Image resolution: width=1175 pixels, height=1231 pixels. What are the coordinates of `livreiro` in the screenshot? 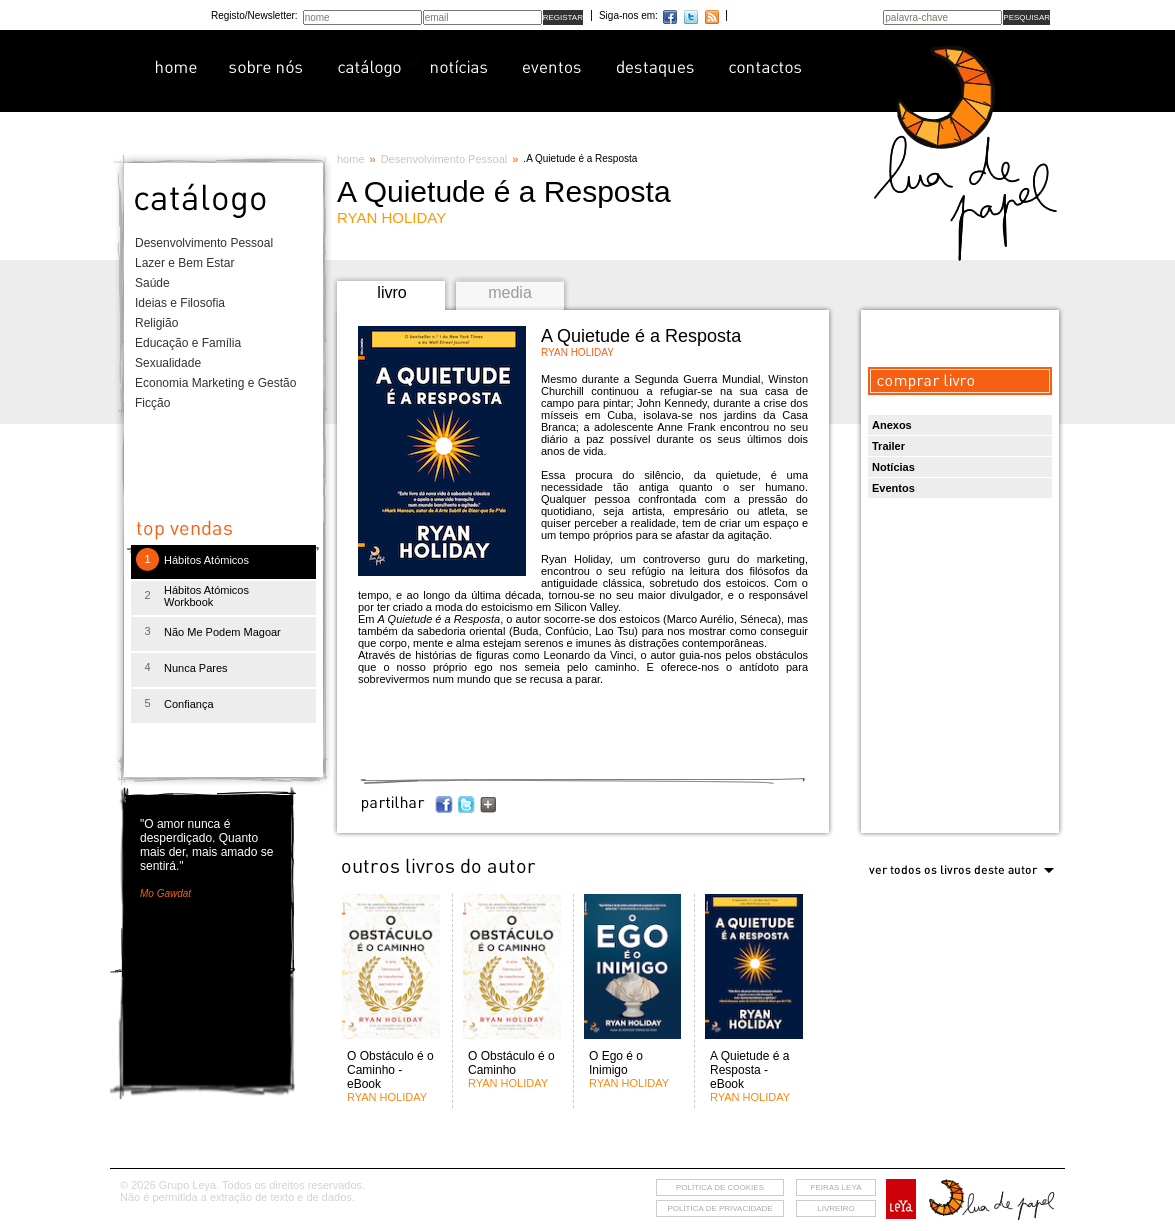 It's located at (835, 1208).